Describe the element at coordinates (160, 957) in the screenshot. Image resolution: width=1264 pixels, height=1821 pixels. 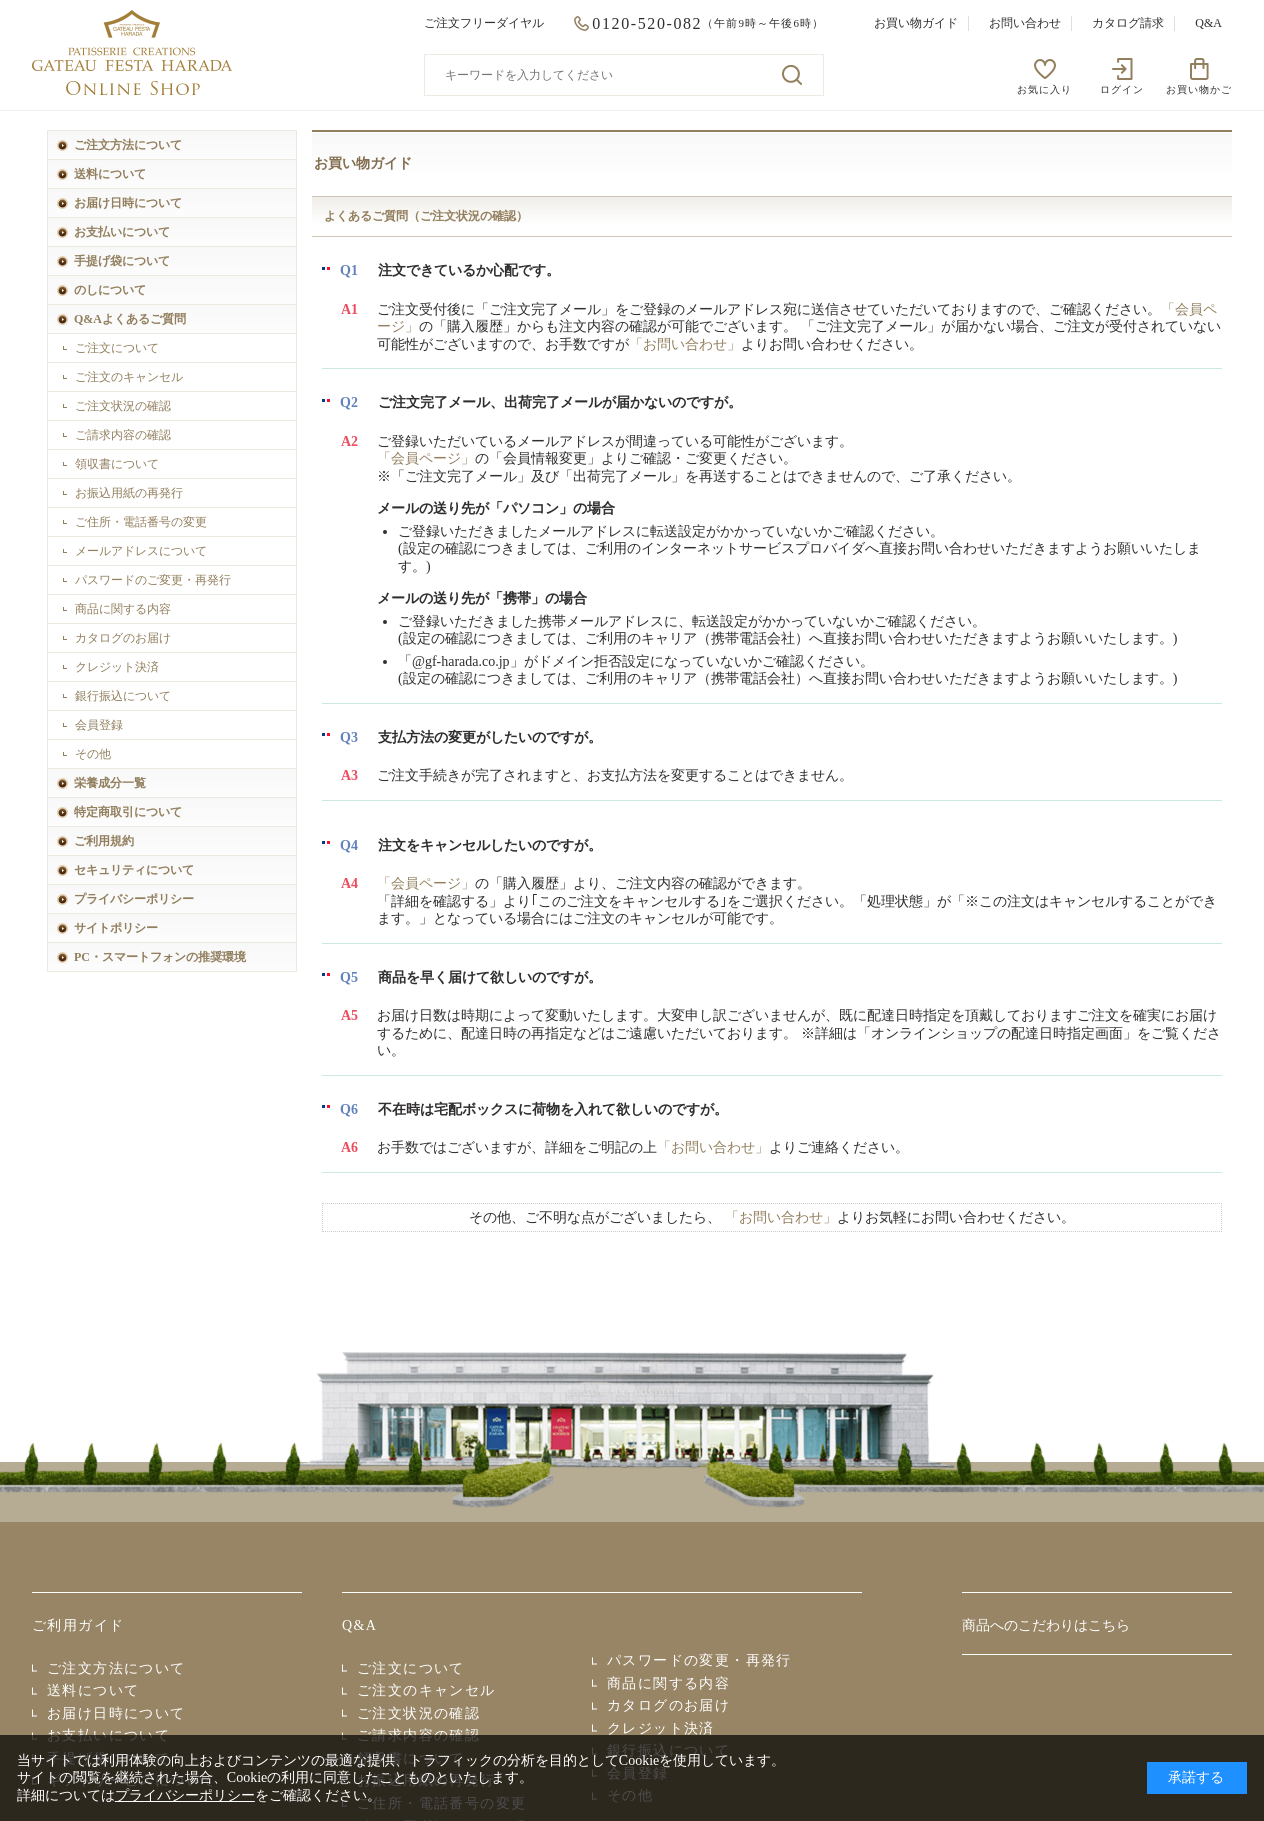
I see `PC・スマートフォンの推奨環境` at that location.